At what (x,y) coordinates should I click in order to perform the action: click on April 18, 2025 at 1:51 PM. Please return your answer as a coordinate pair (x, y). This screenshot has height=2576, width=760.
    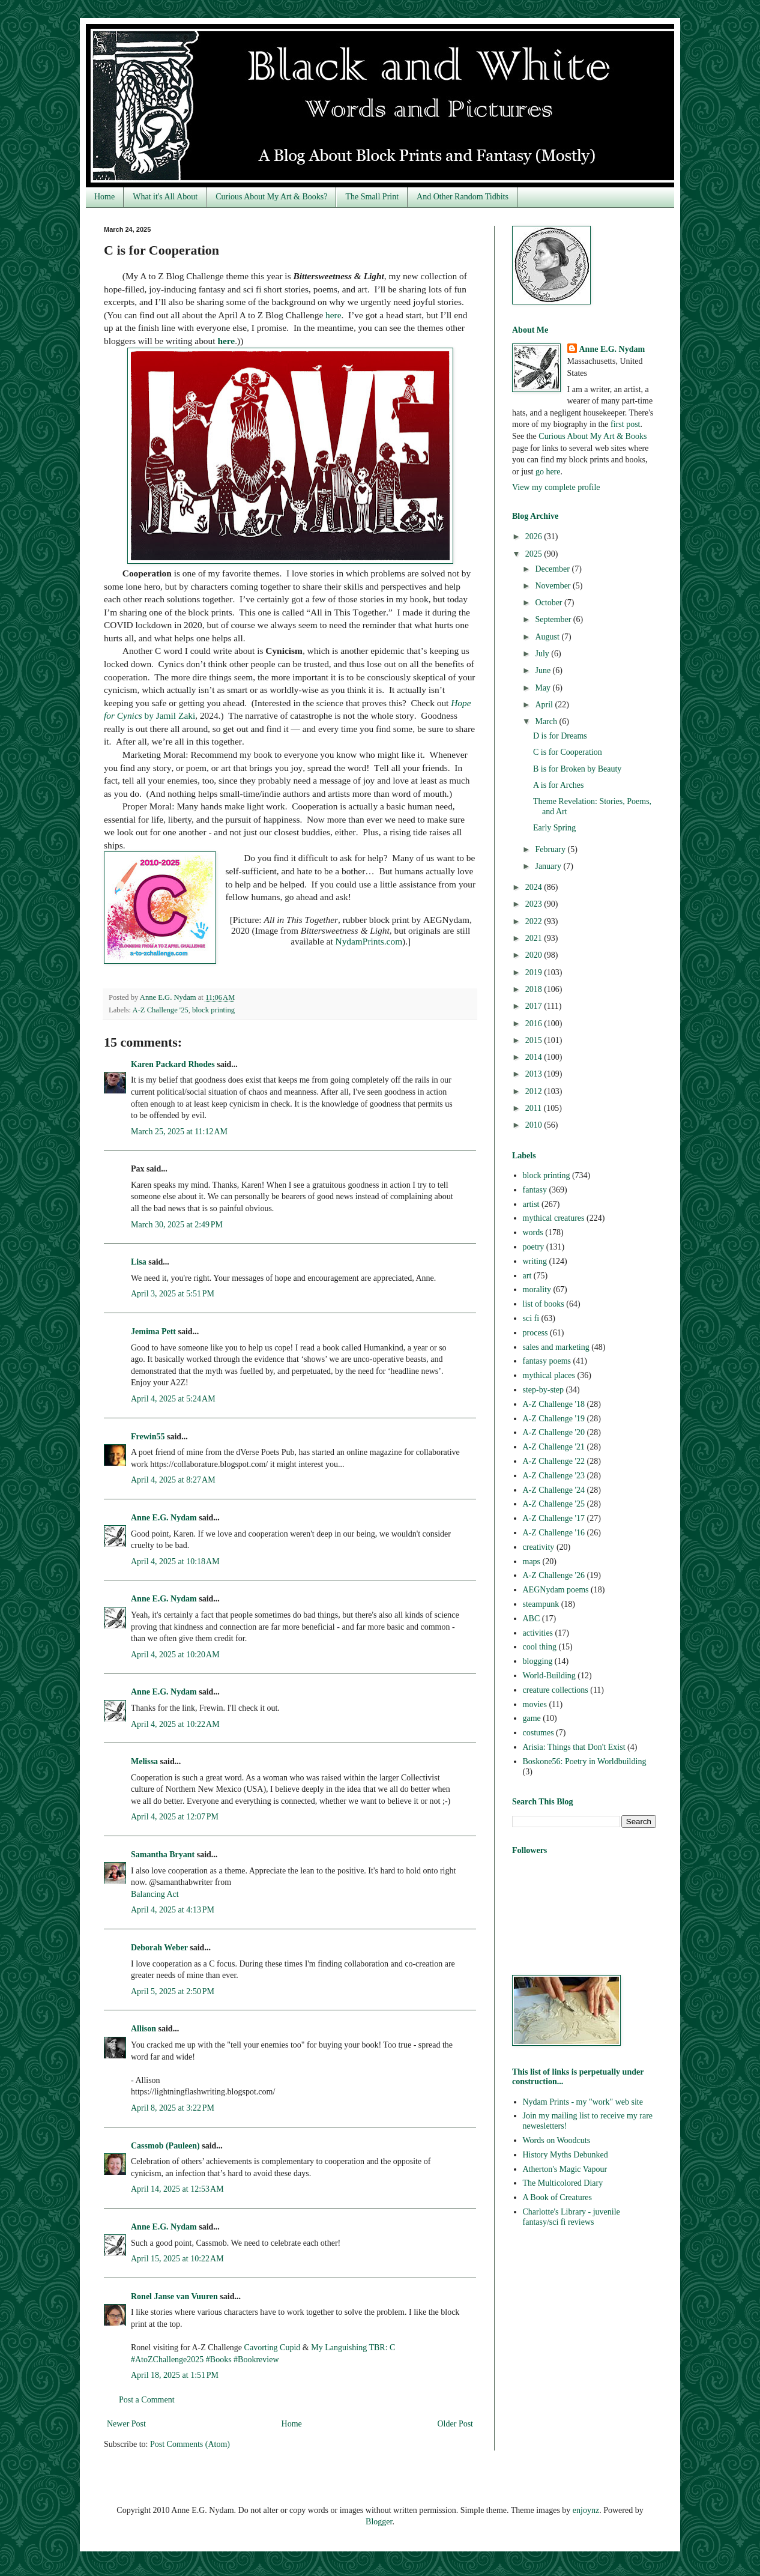
    Looking at the image, I should click on (175, 2375).